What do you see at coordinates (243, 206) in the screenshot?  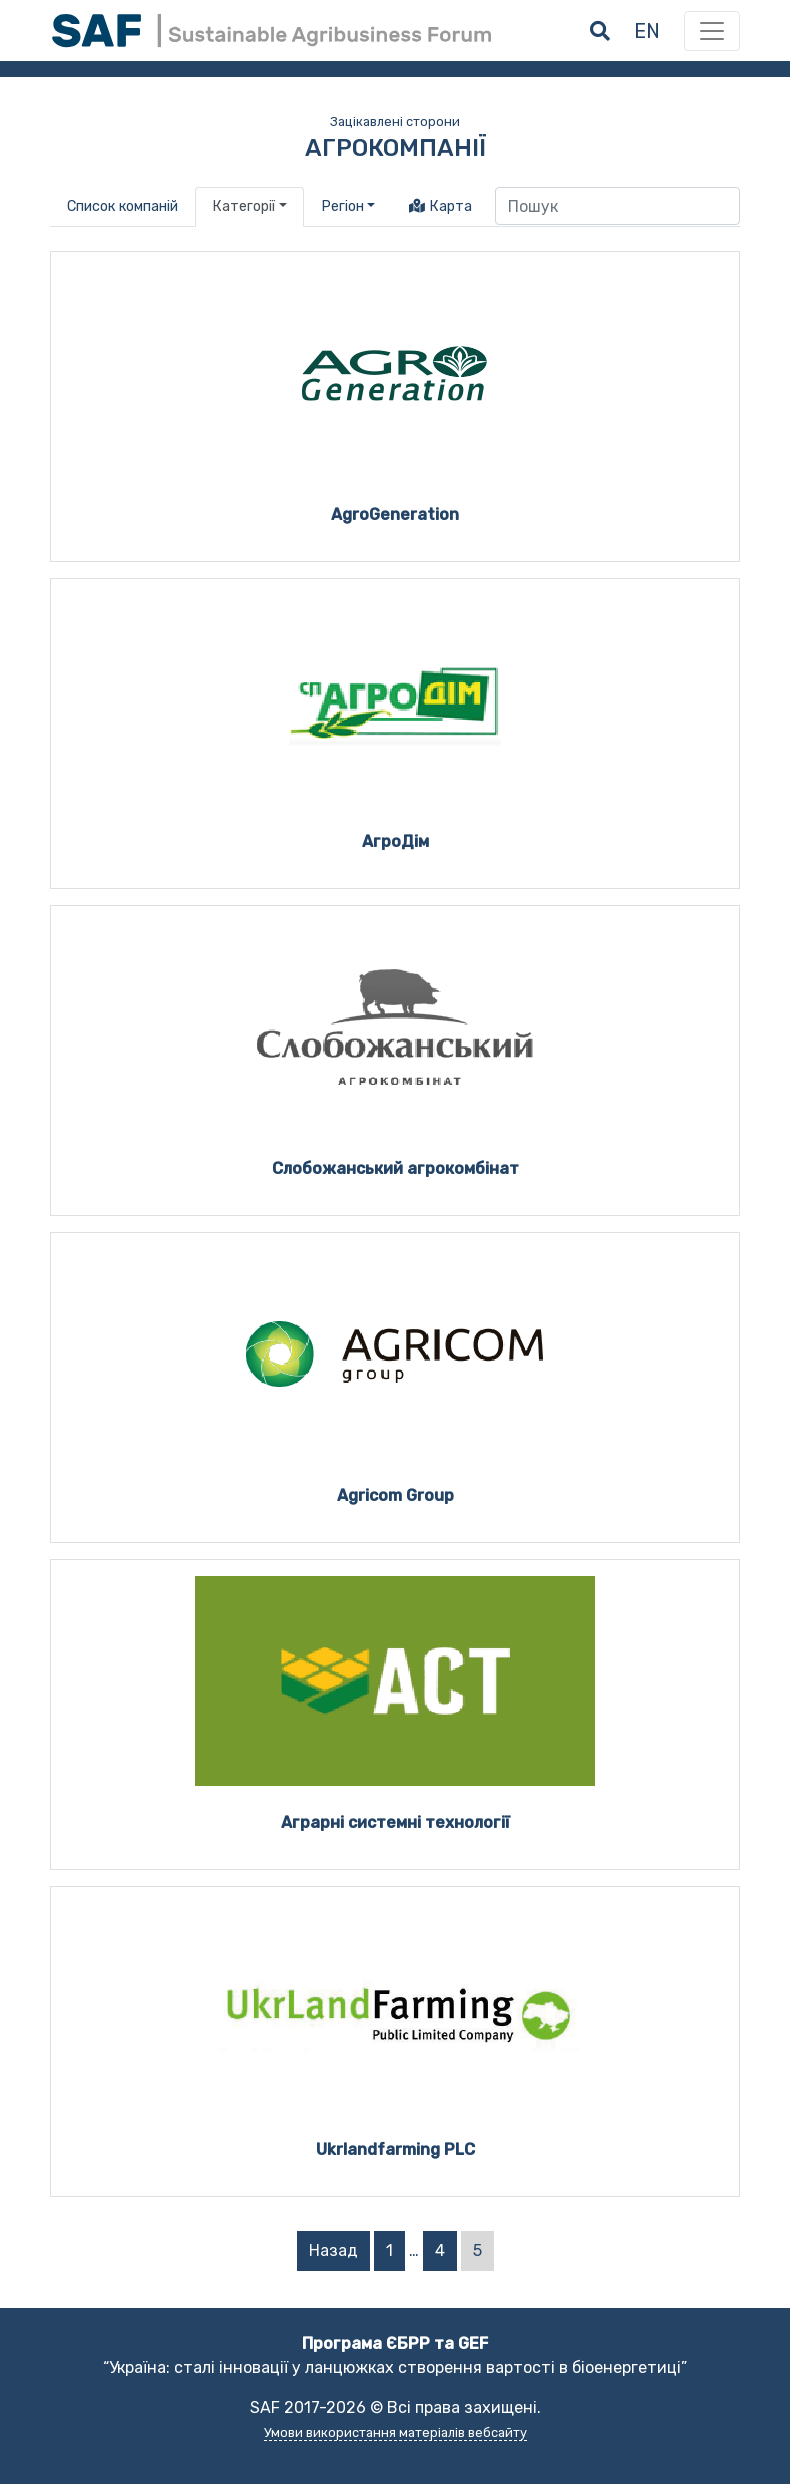 I see `Категорії [button]` at bounding box center [243, 206].